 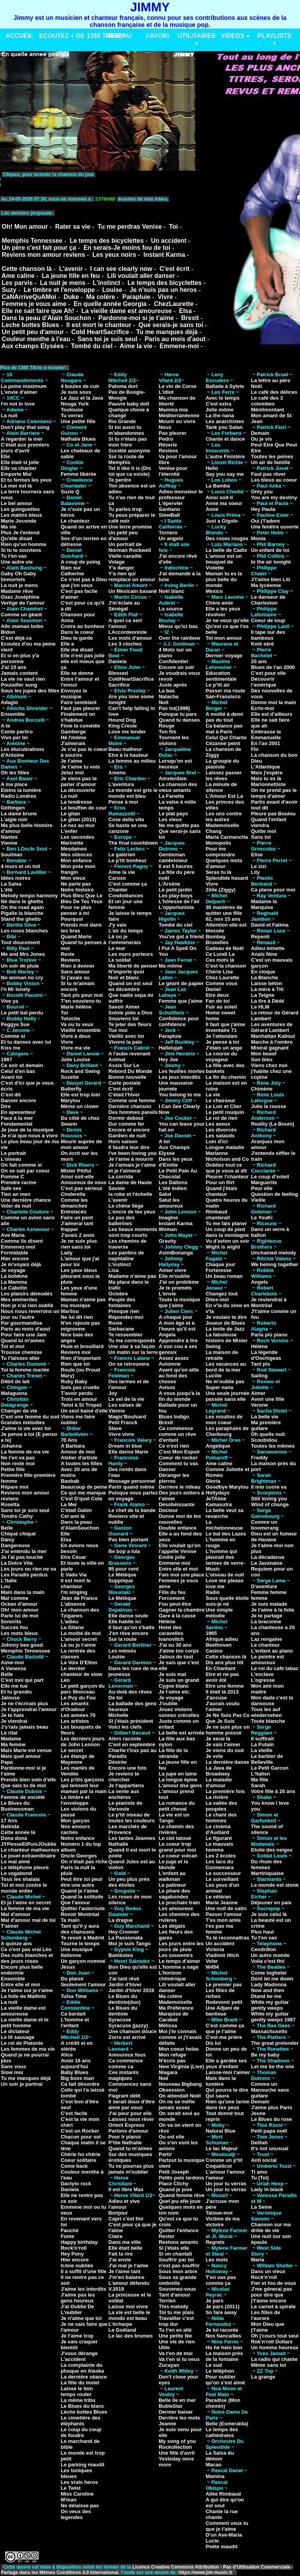 I want to click on Elle me disait, so click(x=77, y=650).